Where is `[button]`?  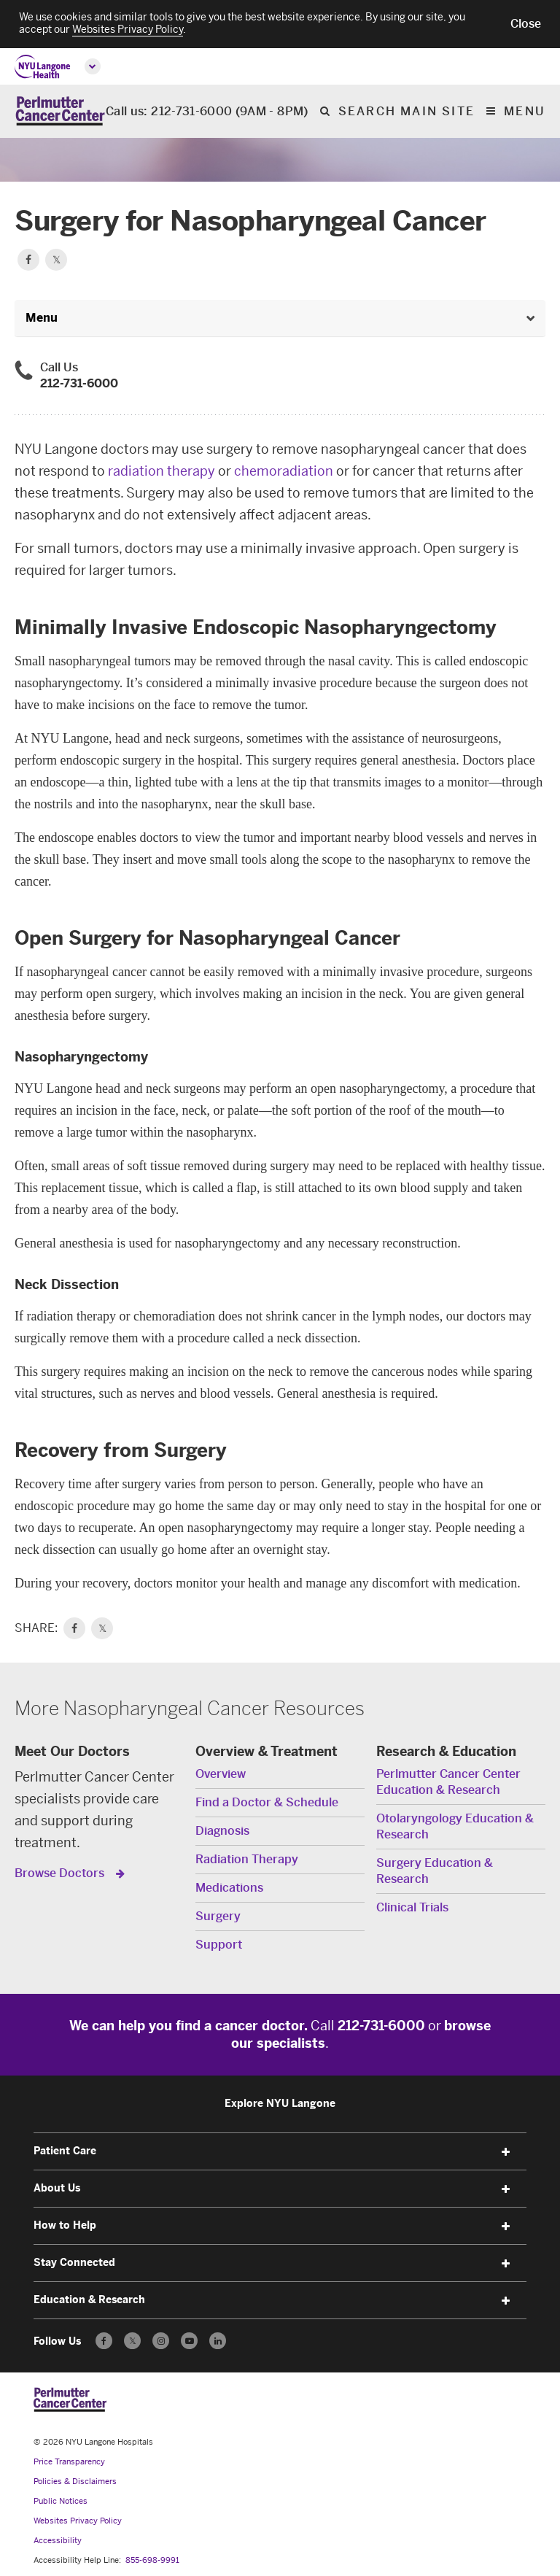 [button] is located at coordinates (525, 24).